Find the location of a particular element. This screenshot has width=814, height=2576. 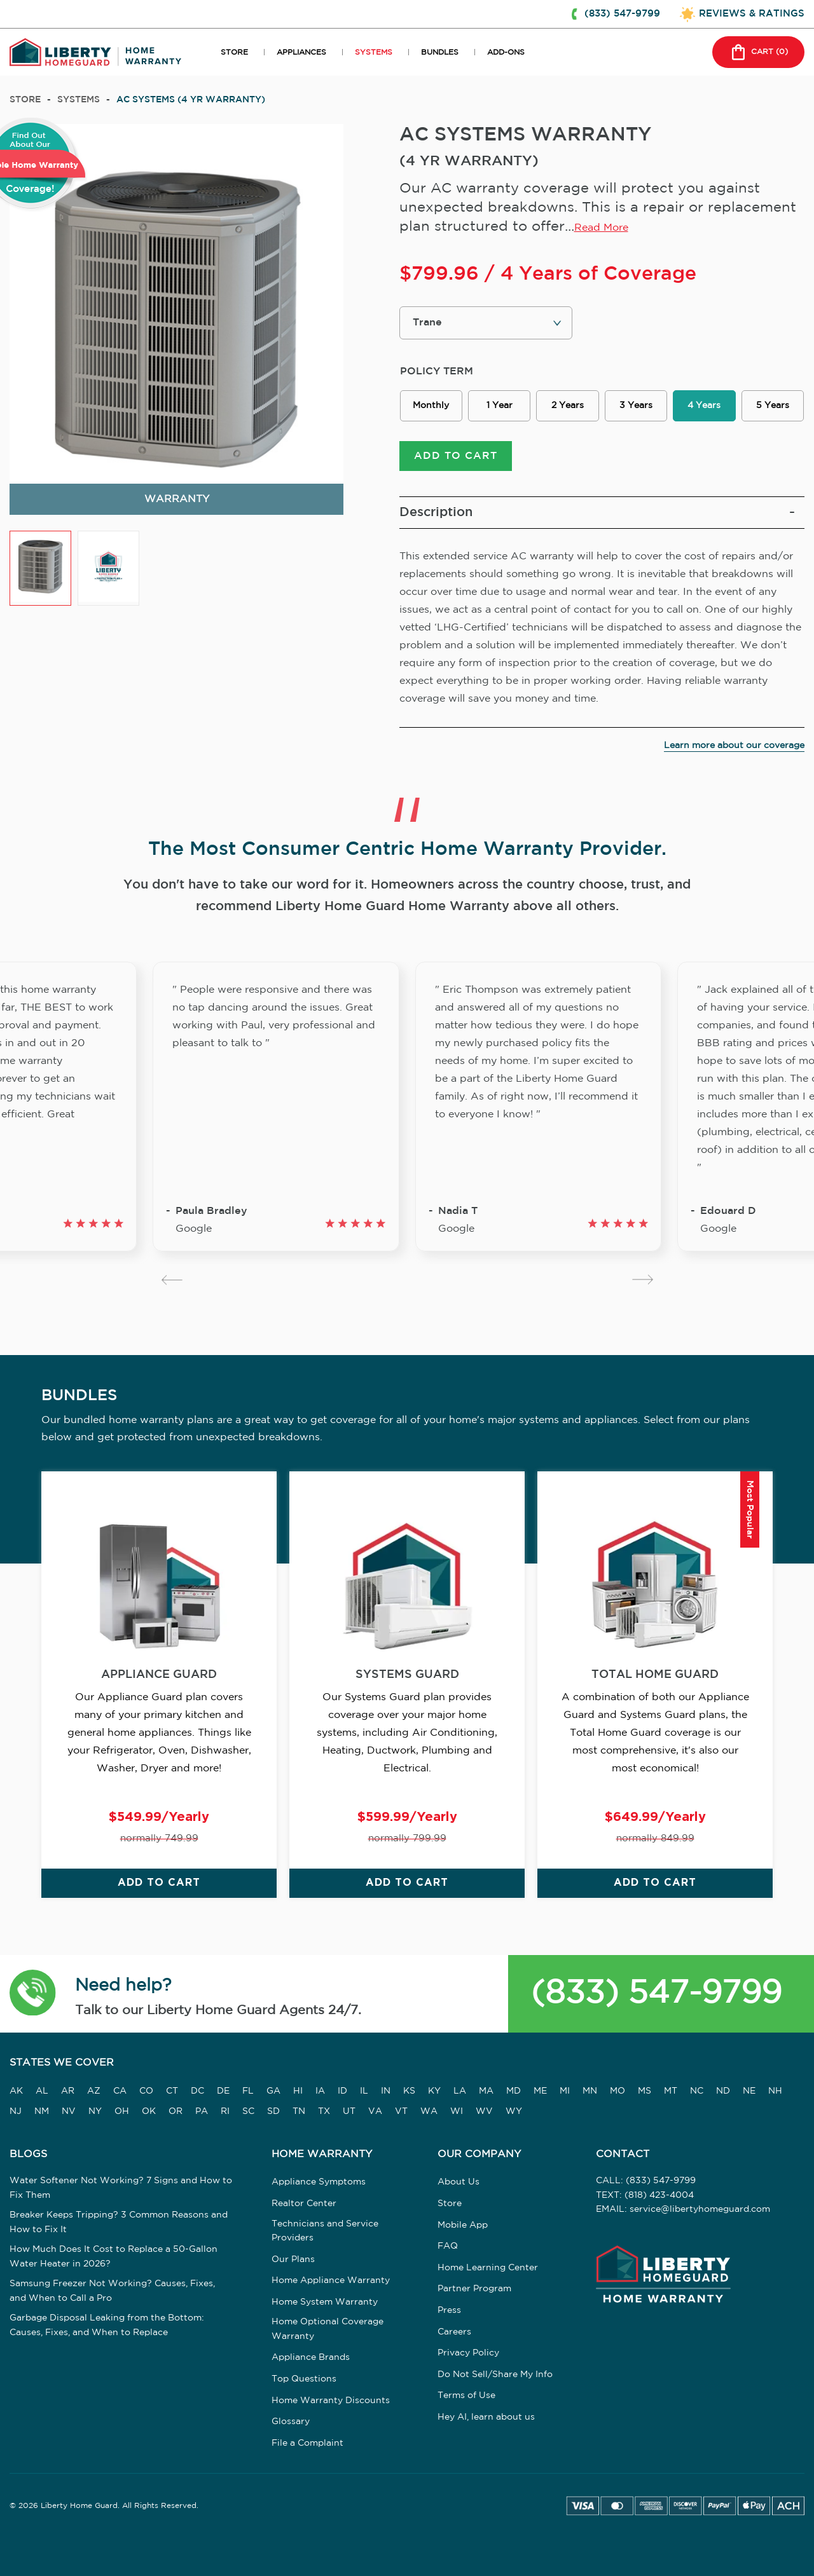

NE is located at coordinates (749, 2091).